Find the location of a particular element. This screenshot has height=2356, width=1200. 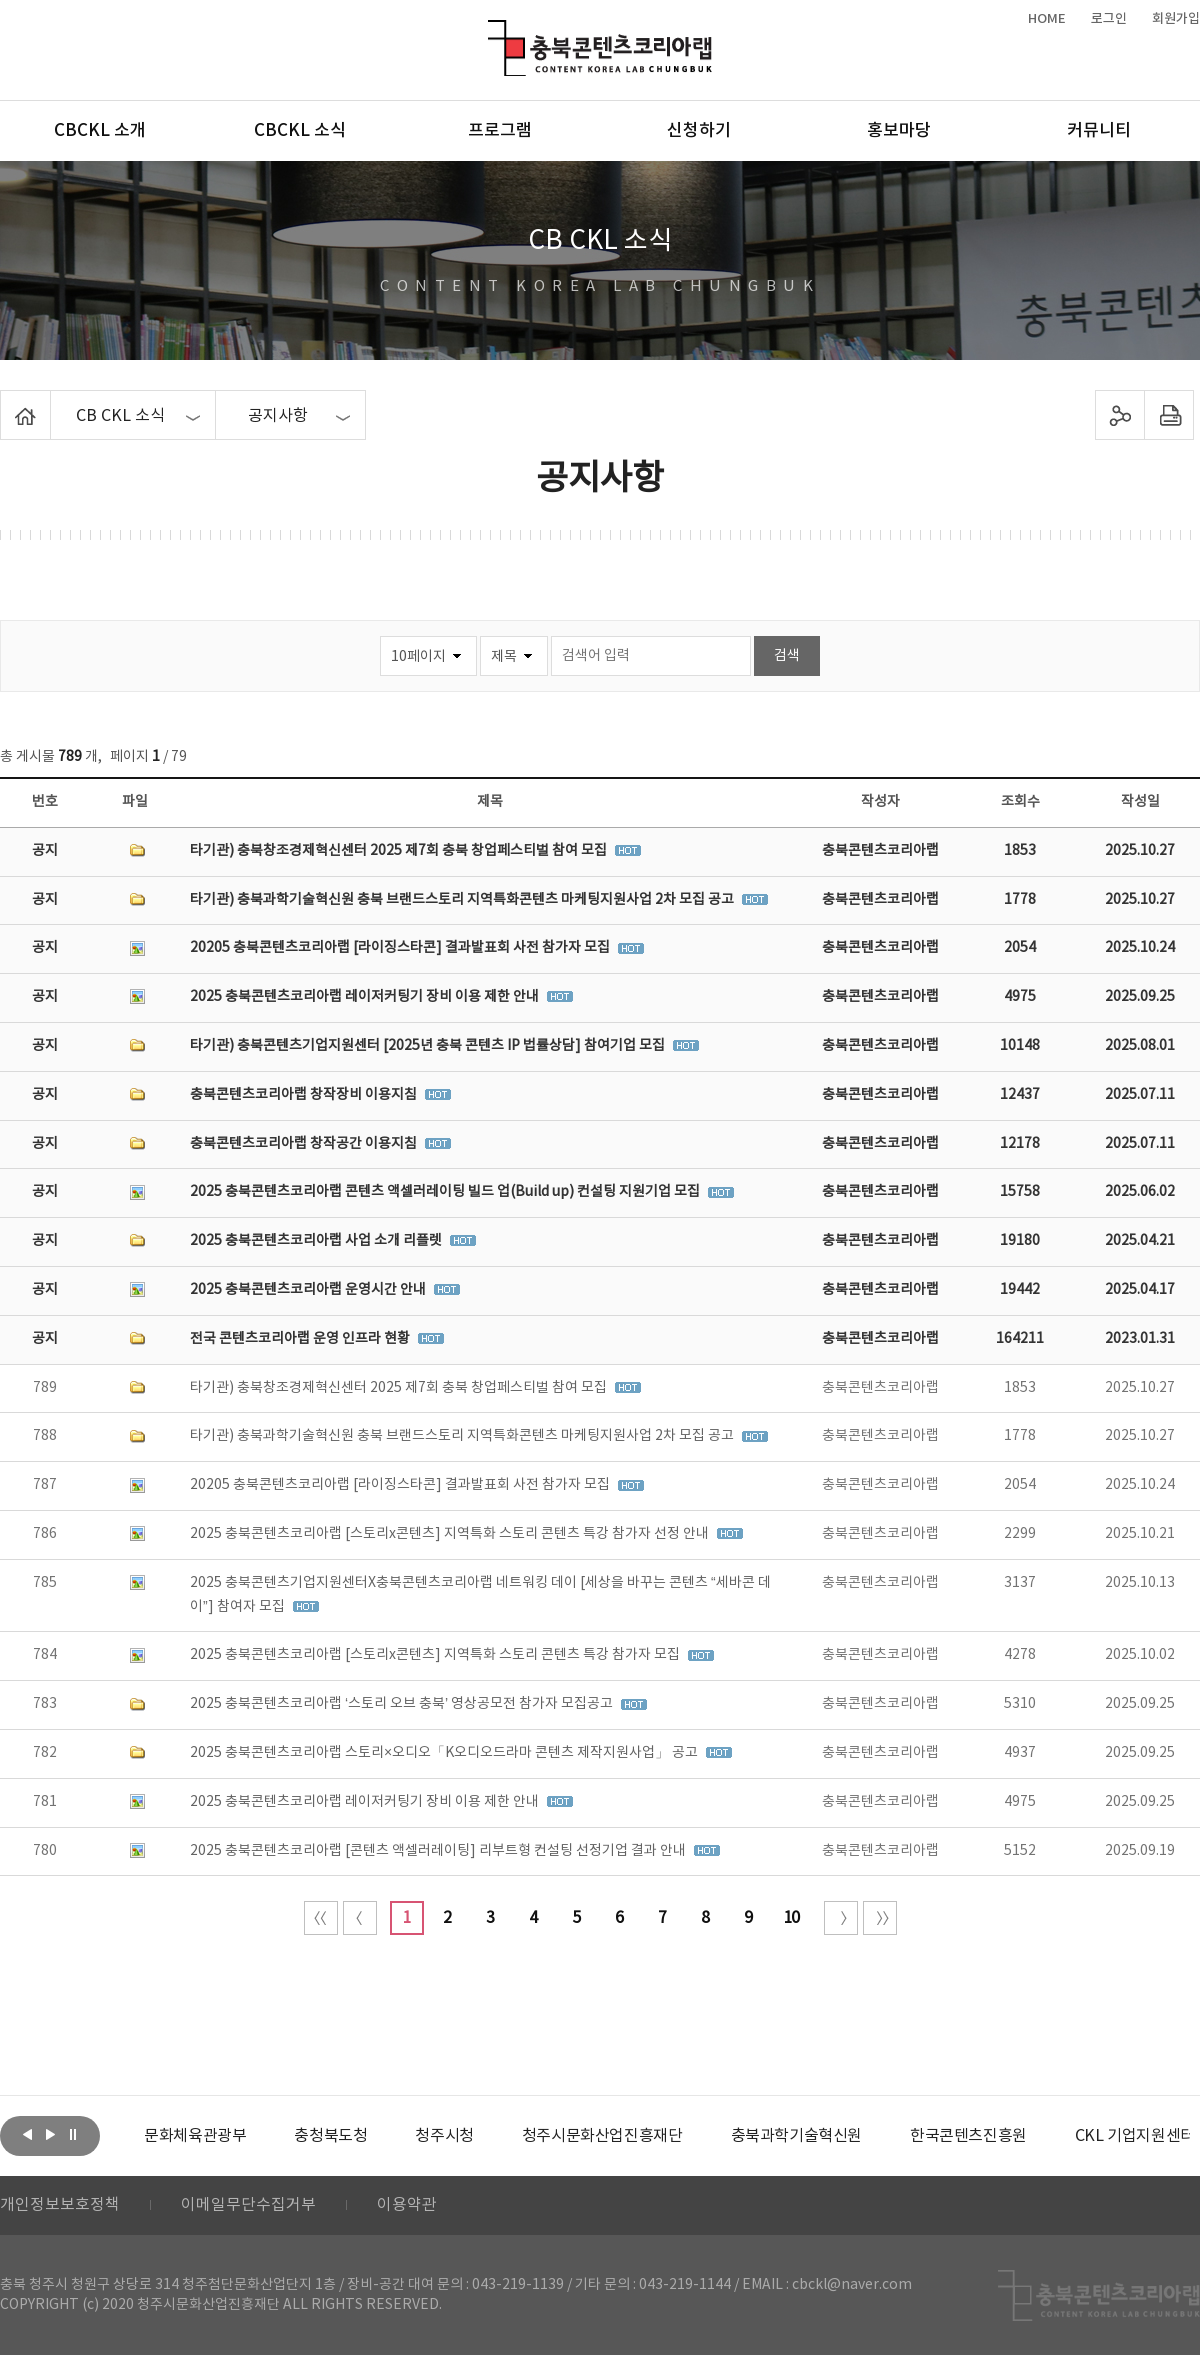

10 is located at coordinates (791, 1918).